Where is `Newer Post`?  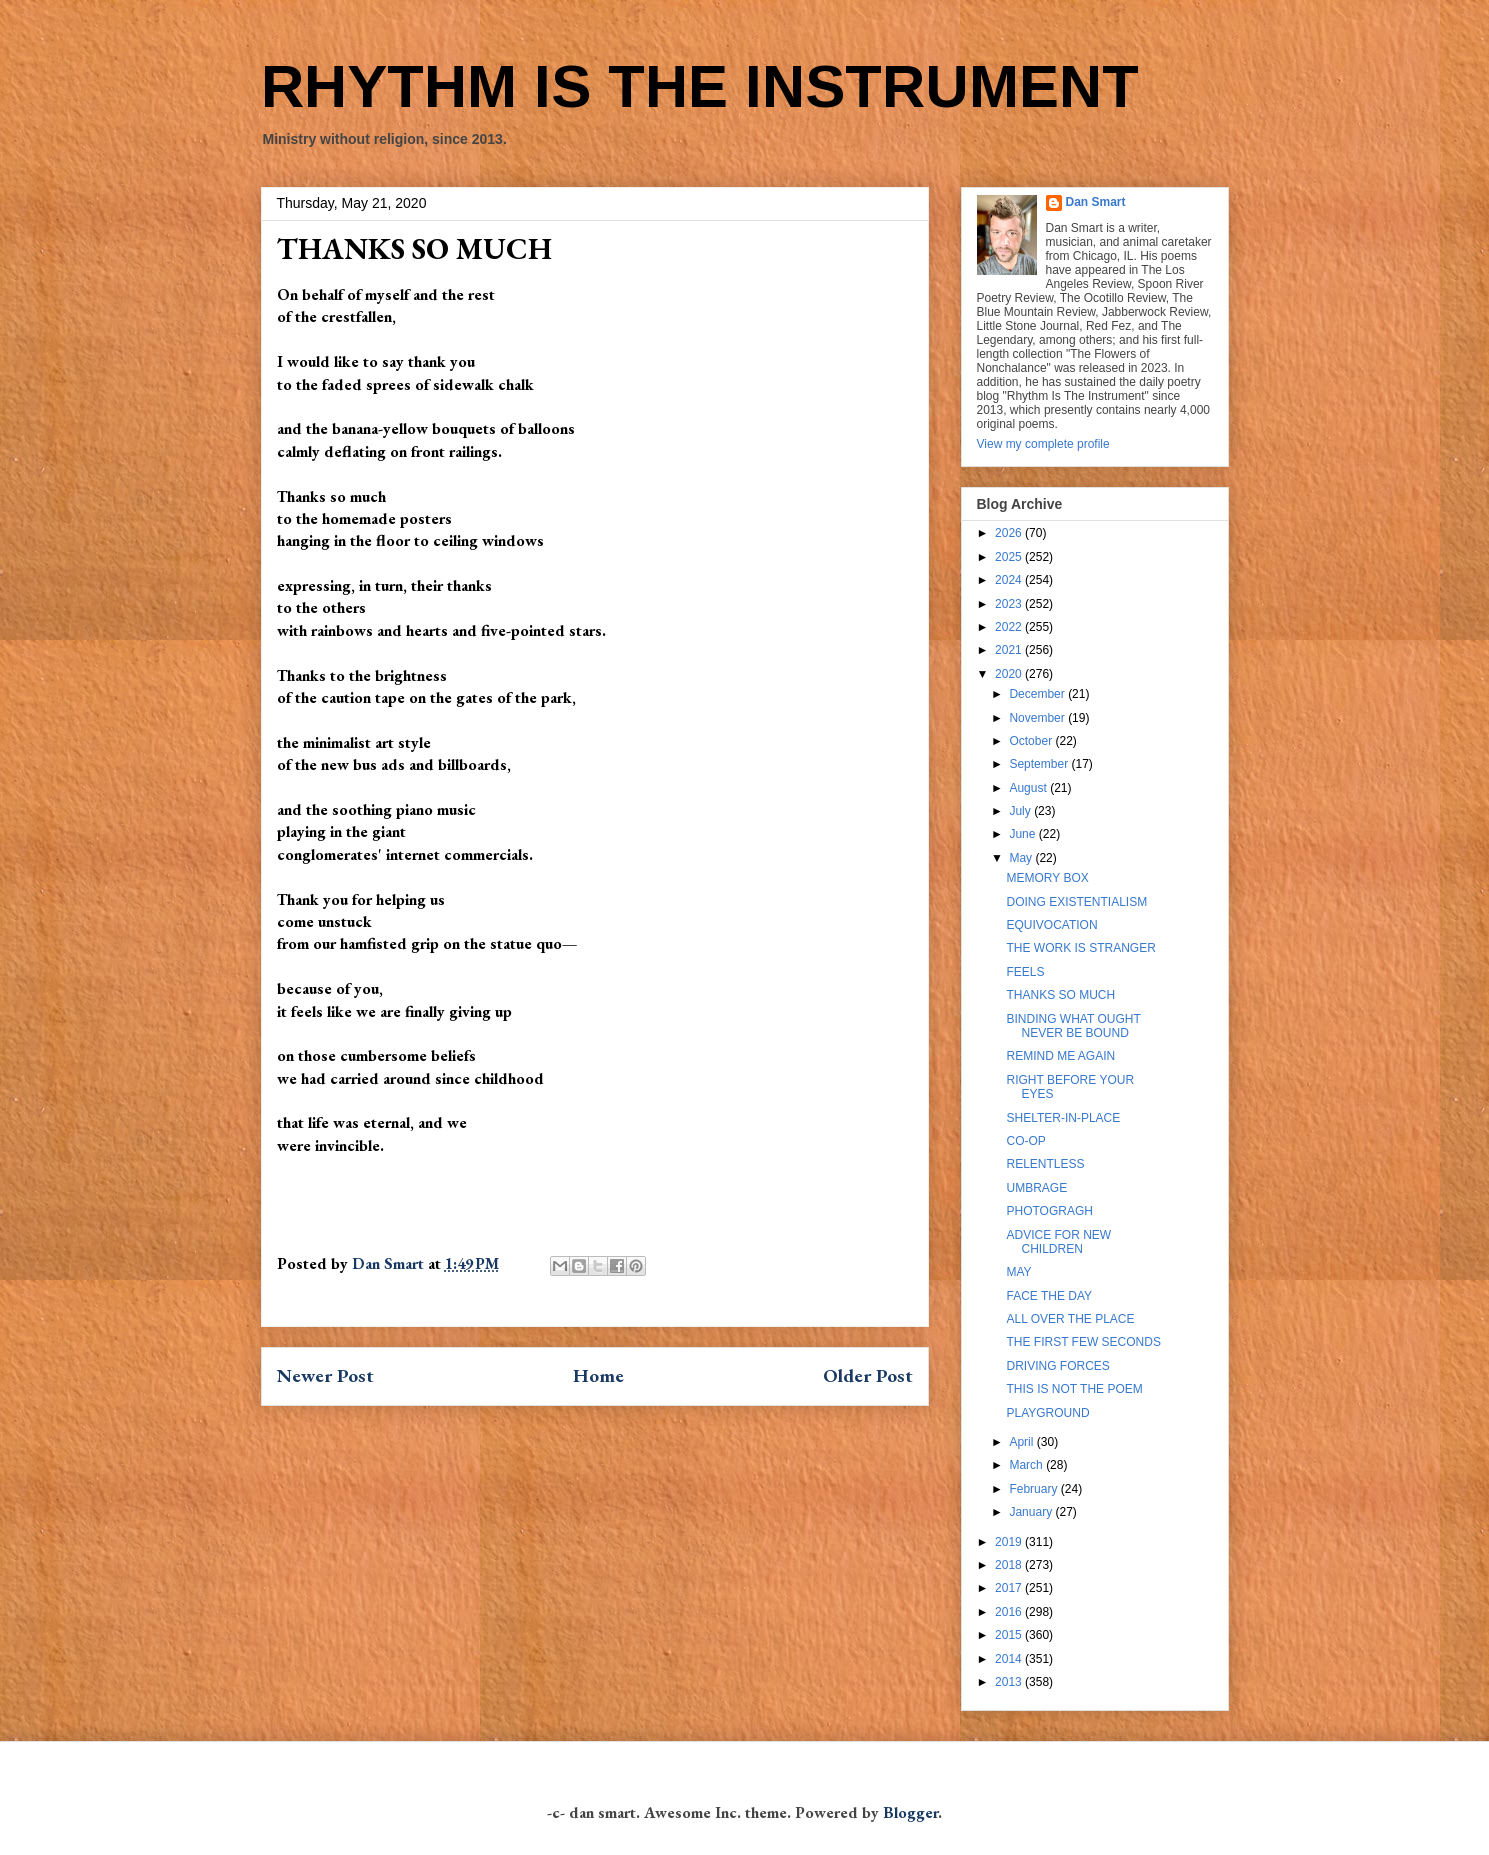 Newer Post is located at coordinates (325, 1375).